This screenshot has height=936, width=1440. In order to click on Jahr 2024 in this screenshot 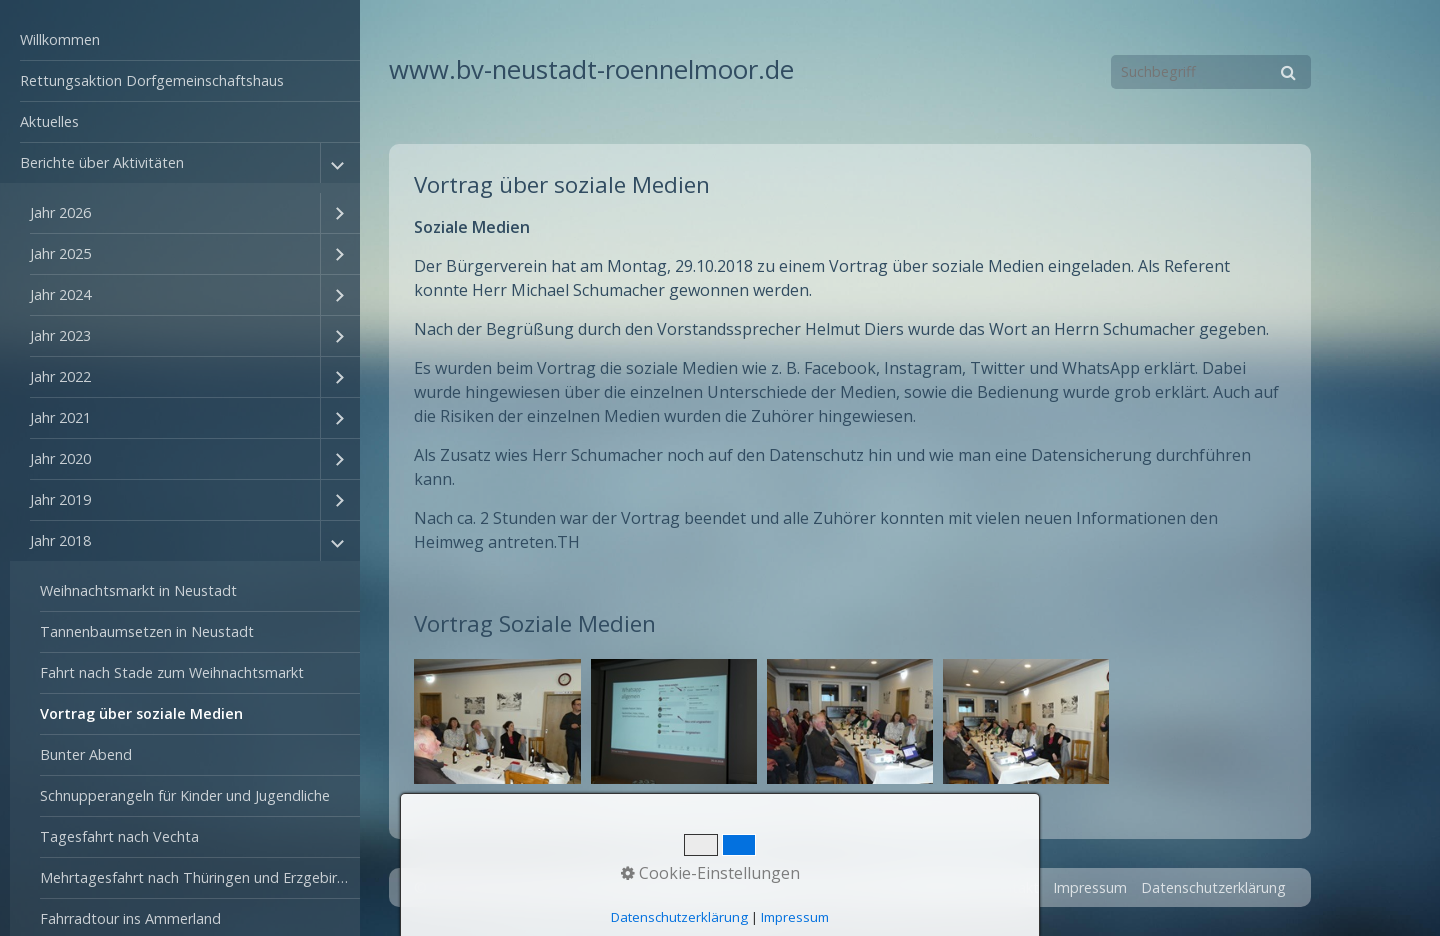, I will do `click(60, 294)`.